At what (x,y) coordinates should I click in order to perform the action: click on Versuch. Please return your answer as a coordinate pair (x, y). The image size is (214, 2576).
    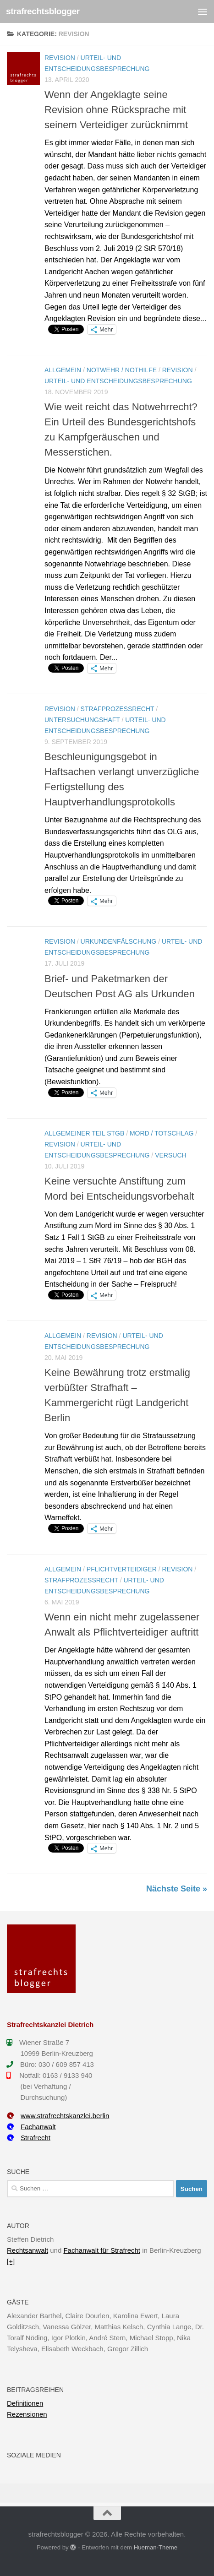
    Looking at the image, I should click on (170, 1155).